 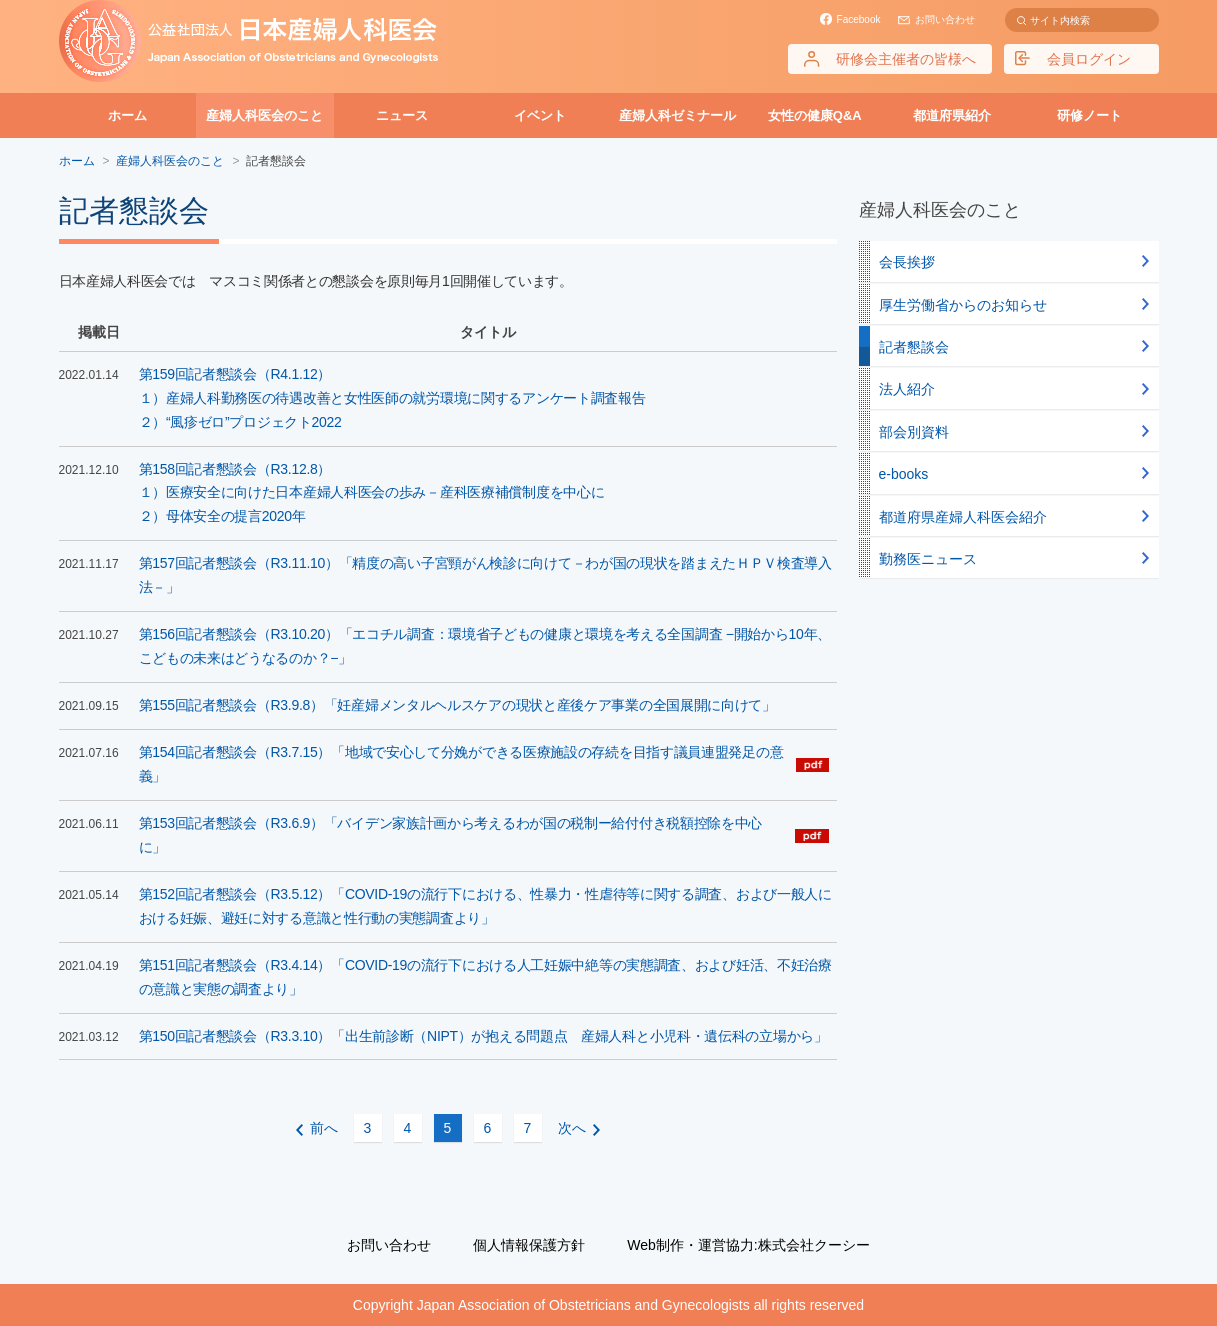 I want to click on 研修ノート, so click(x=1089, y=115).